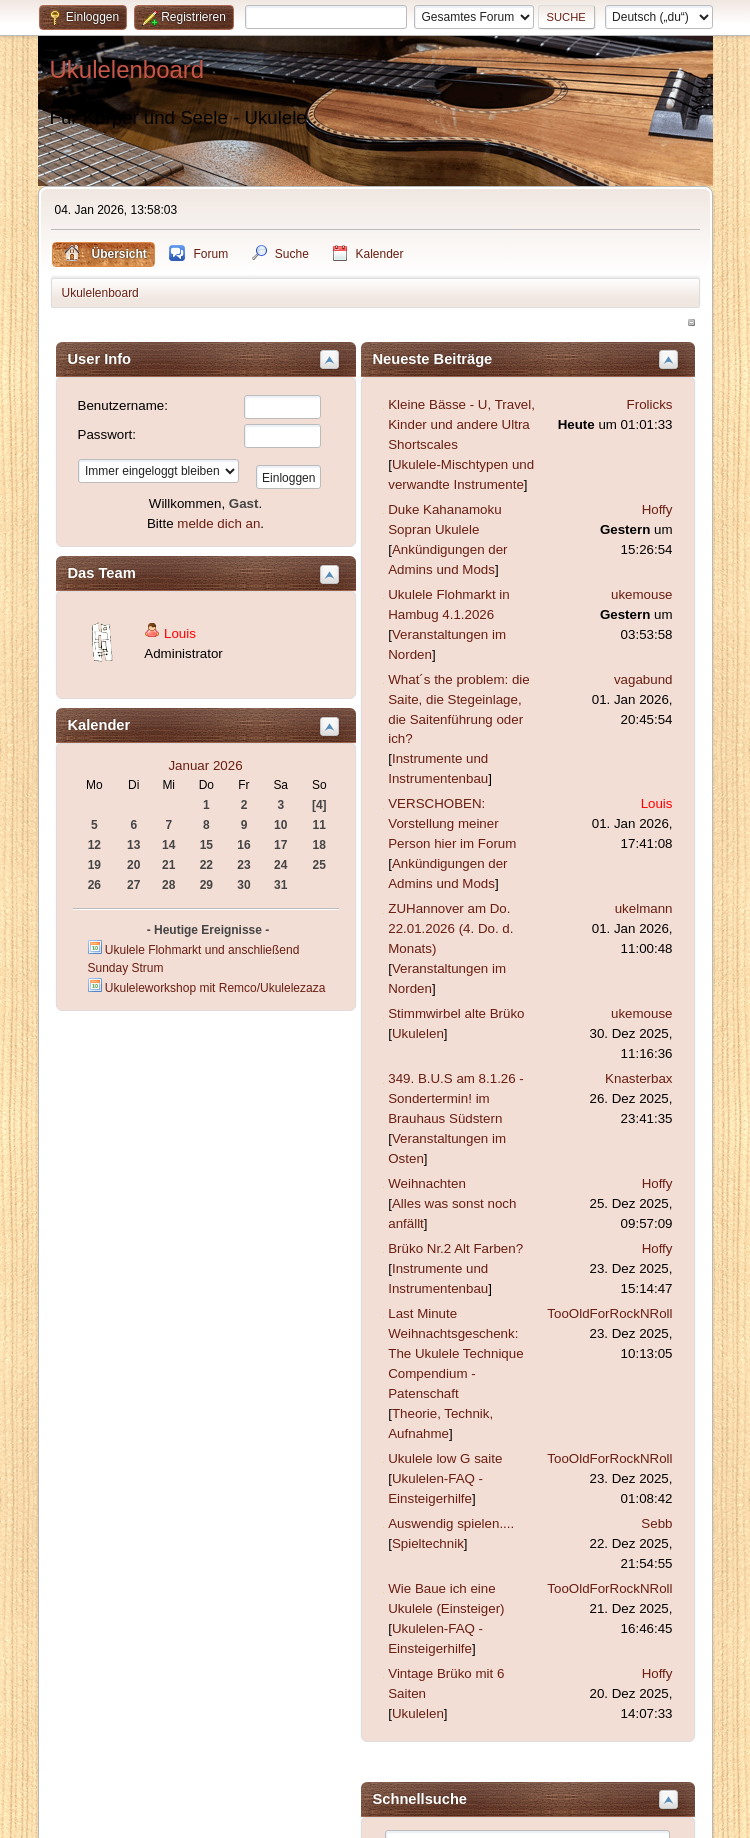  What do you see at coordinates (451, 1523) in the screenshot?
I see `Auswendig spielen....` at bounding box center [451, 1523].